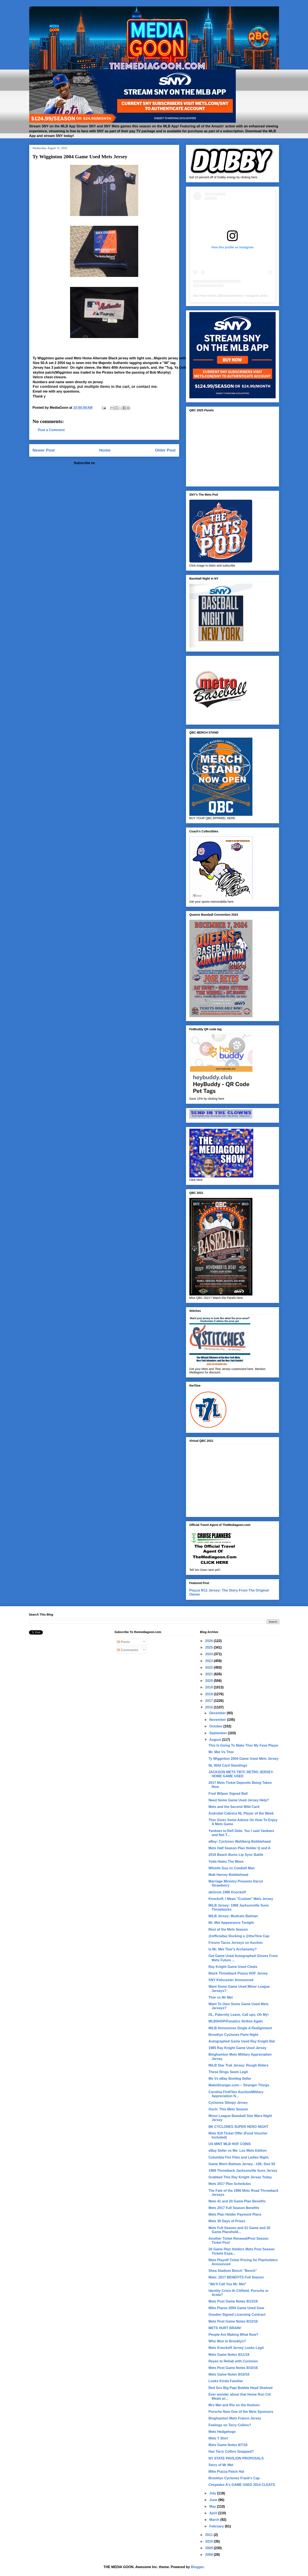 Image resolution: width=308 pixels, height=2576 pixels. What do you see at coordinates (225, 2328) in the screenshot?
I see `METS HURT BRAIN!` at bounding box center [225, 2328].